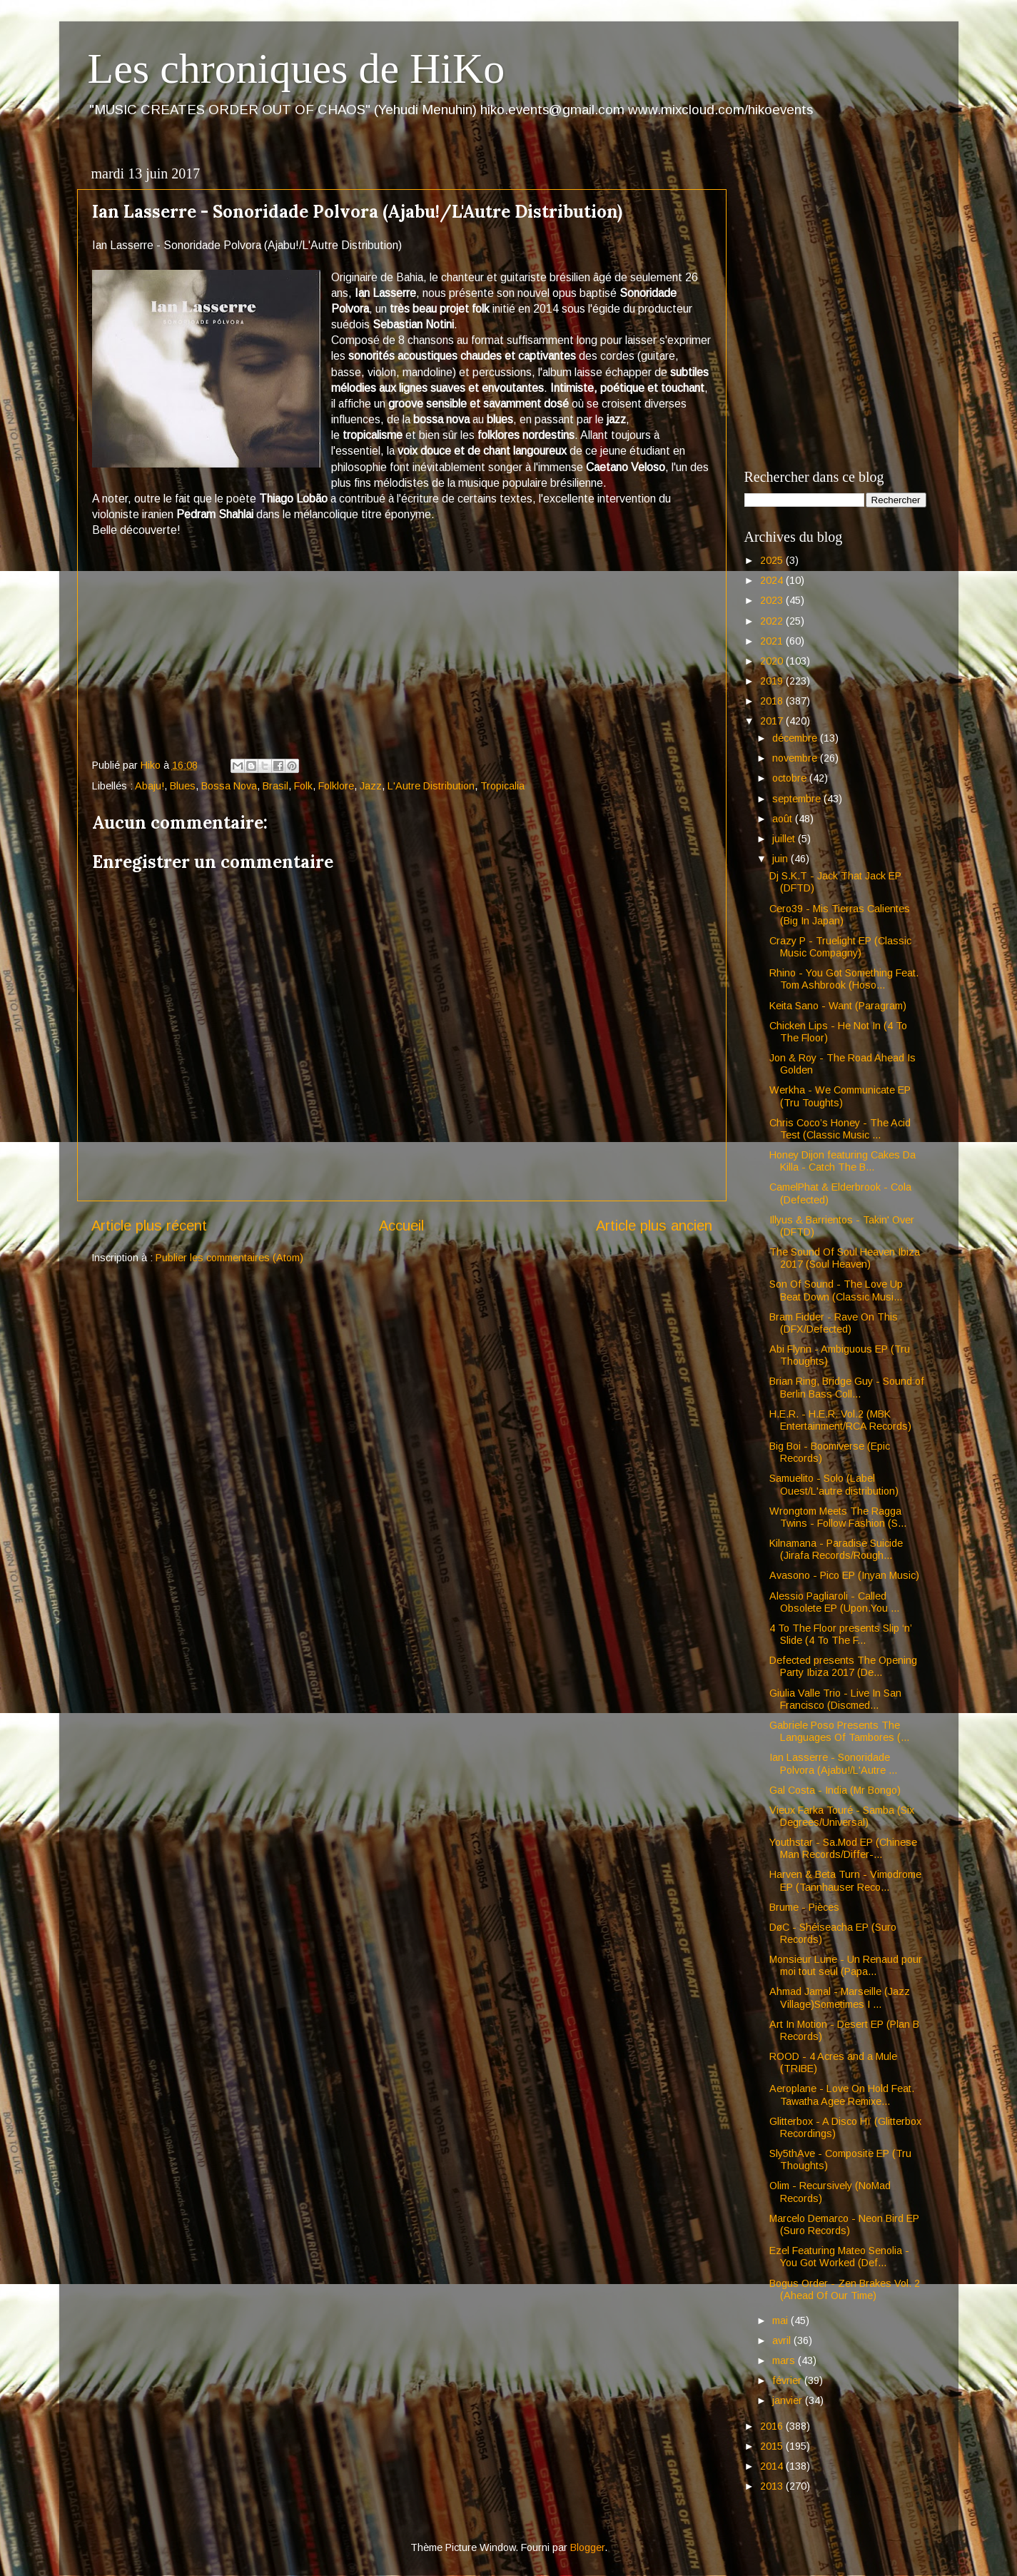  Describe the element at coordinates (773, 580) in the screenshot. I see `2024` at that location.